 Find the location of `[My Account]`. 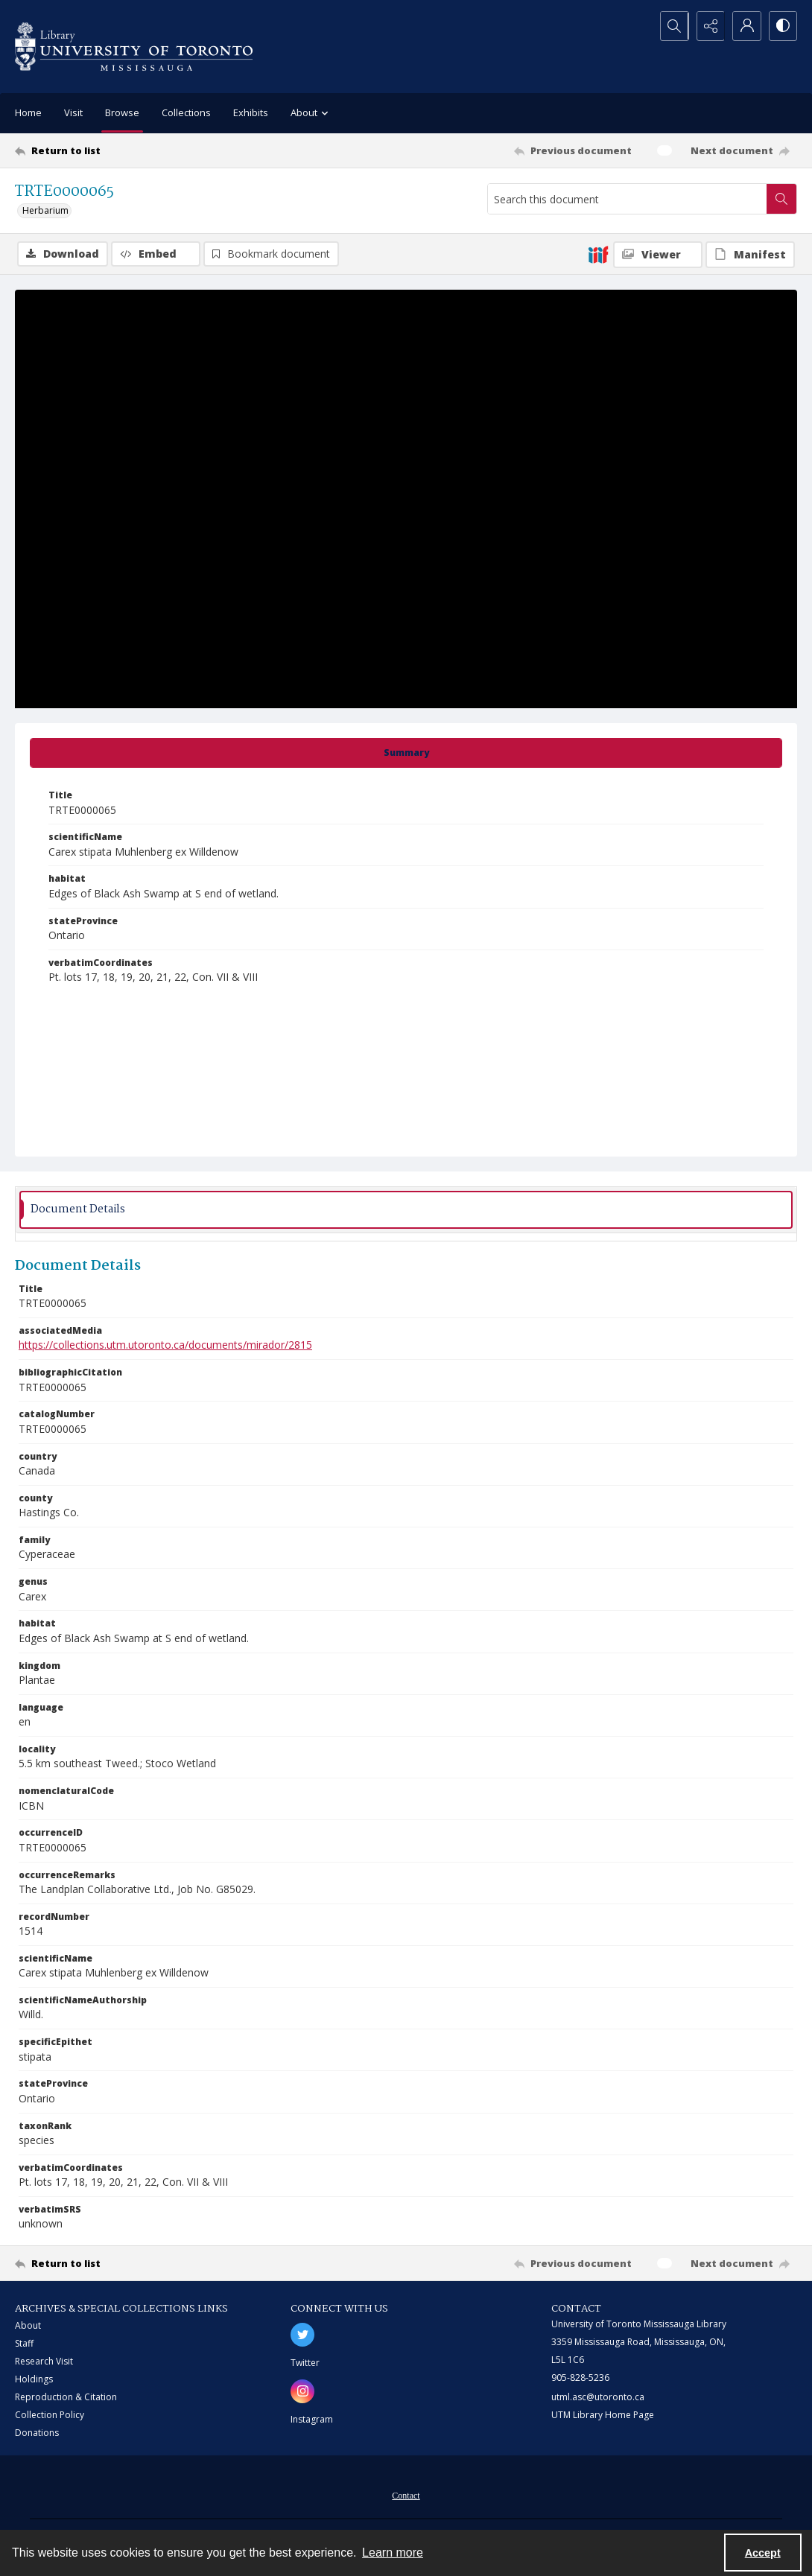

[My Account] is located at coordinates (745, 26).